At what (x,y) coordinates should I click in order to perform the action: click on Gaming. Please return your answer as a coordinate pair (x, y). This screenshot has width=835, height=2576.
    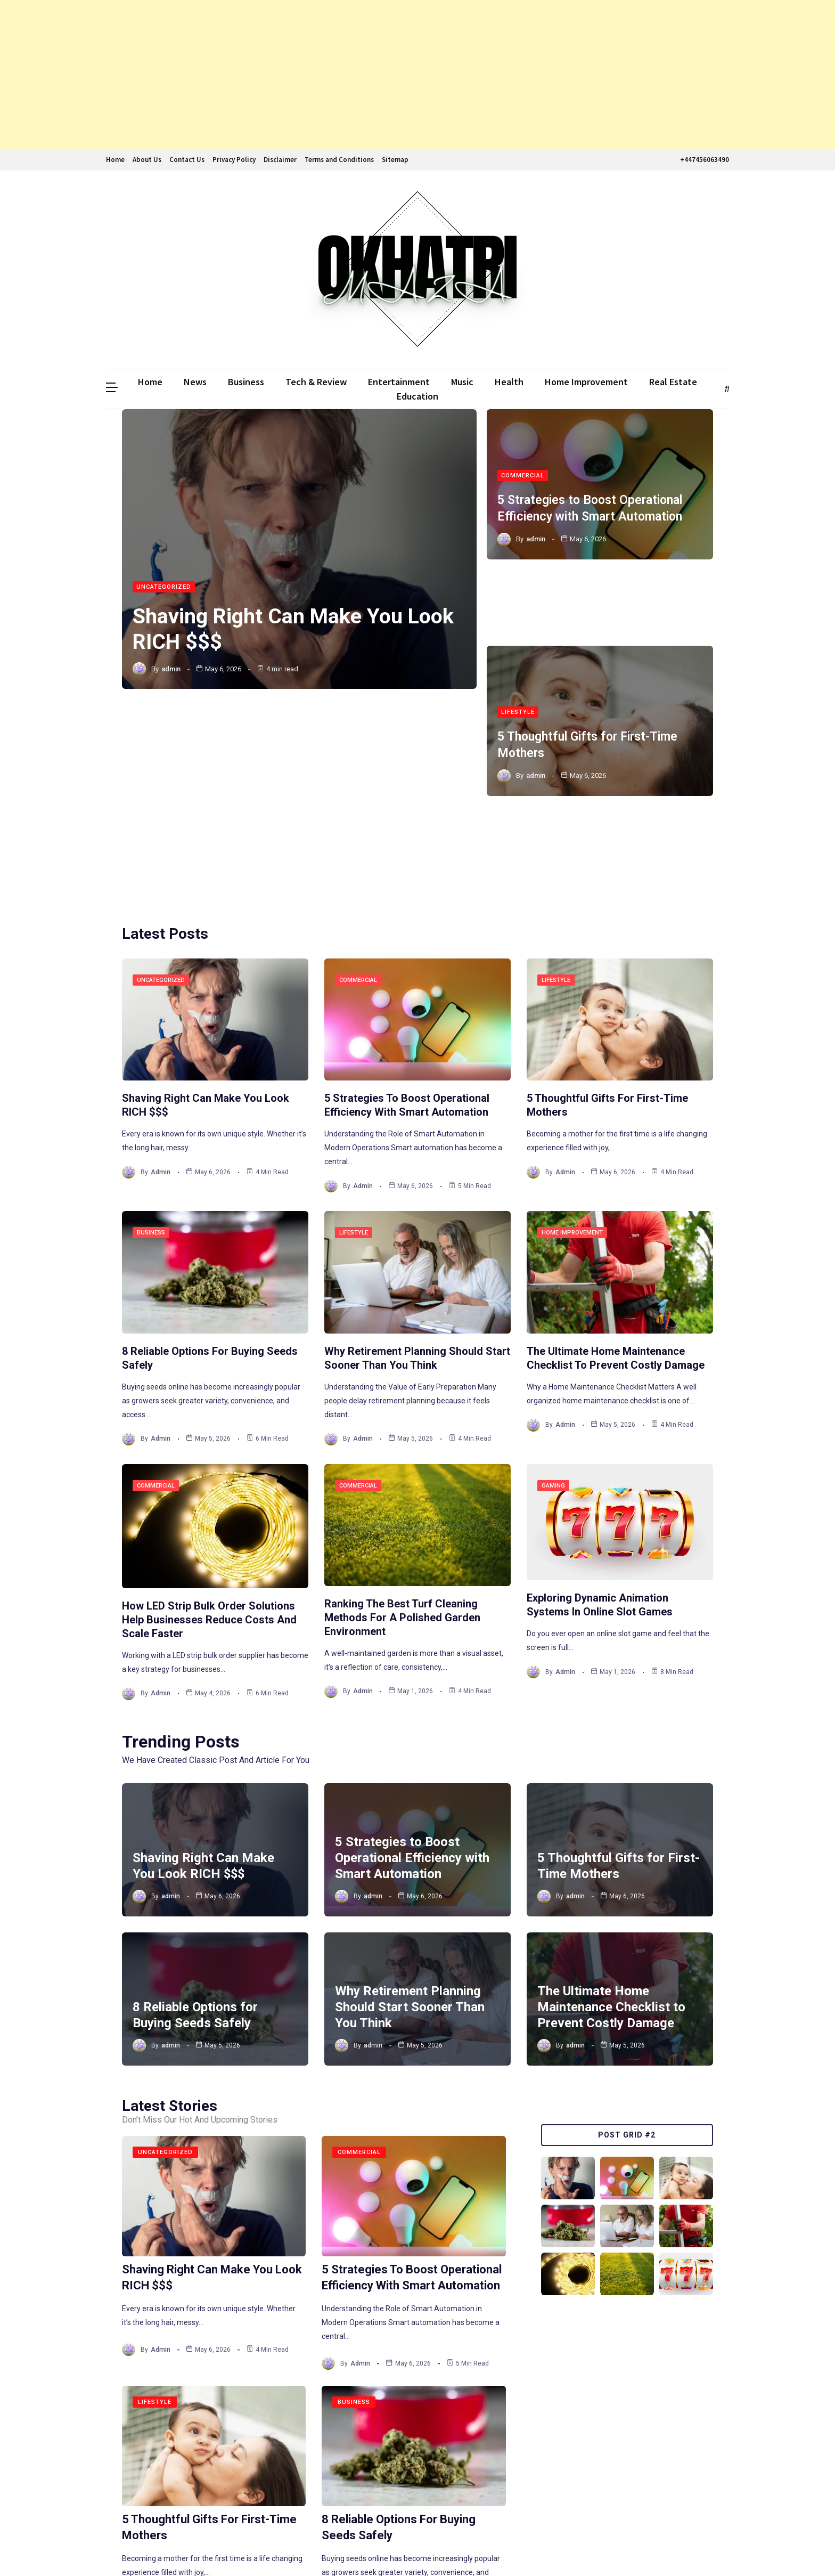
    Looking at the image, I should click on (553, 1304).